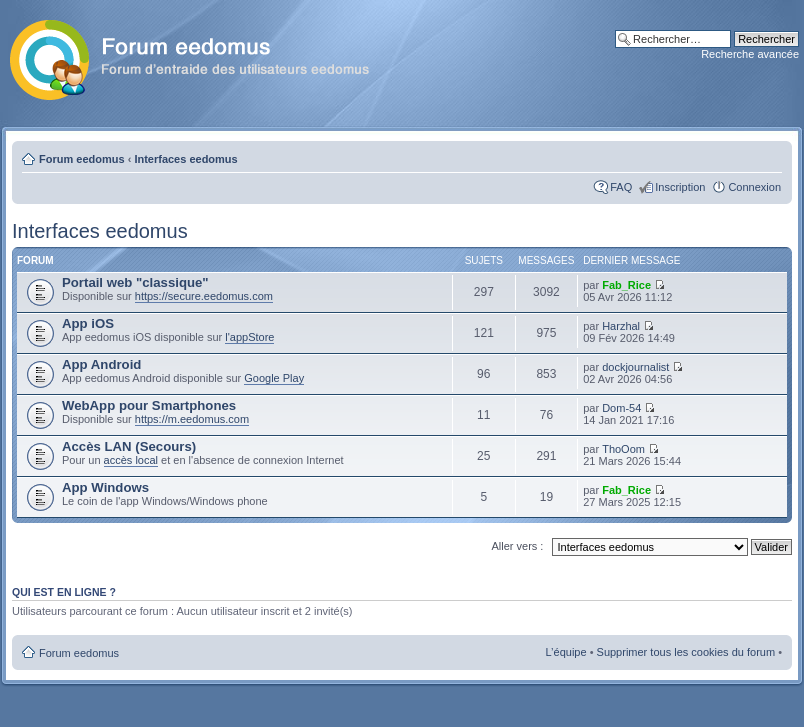 Image resolution: width=804 pixels, height=727 pixels. I want to click on accès local, so click(131, 460).